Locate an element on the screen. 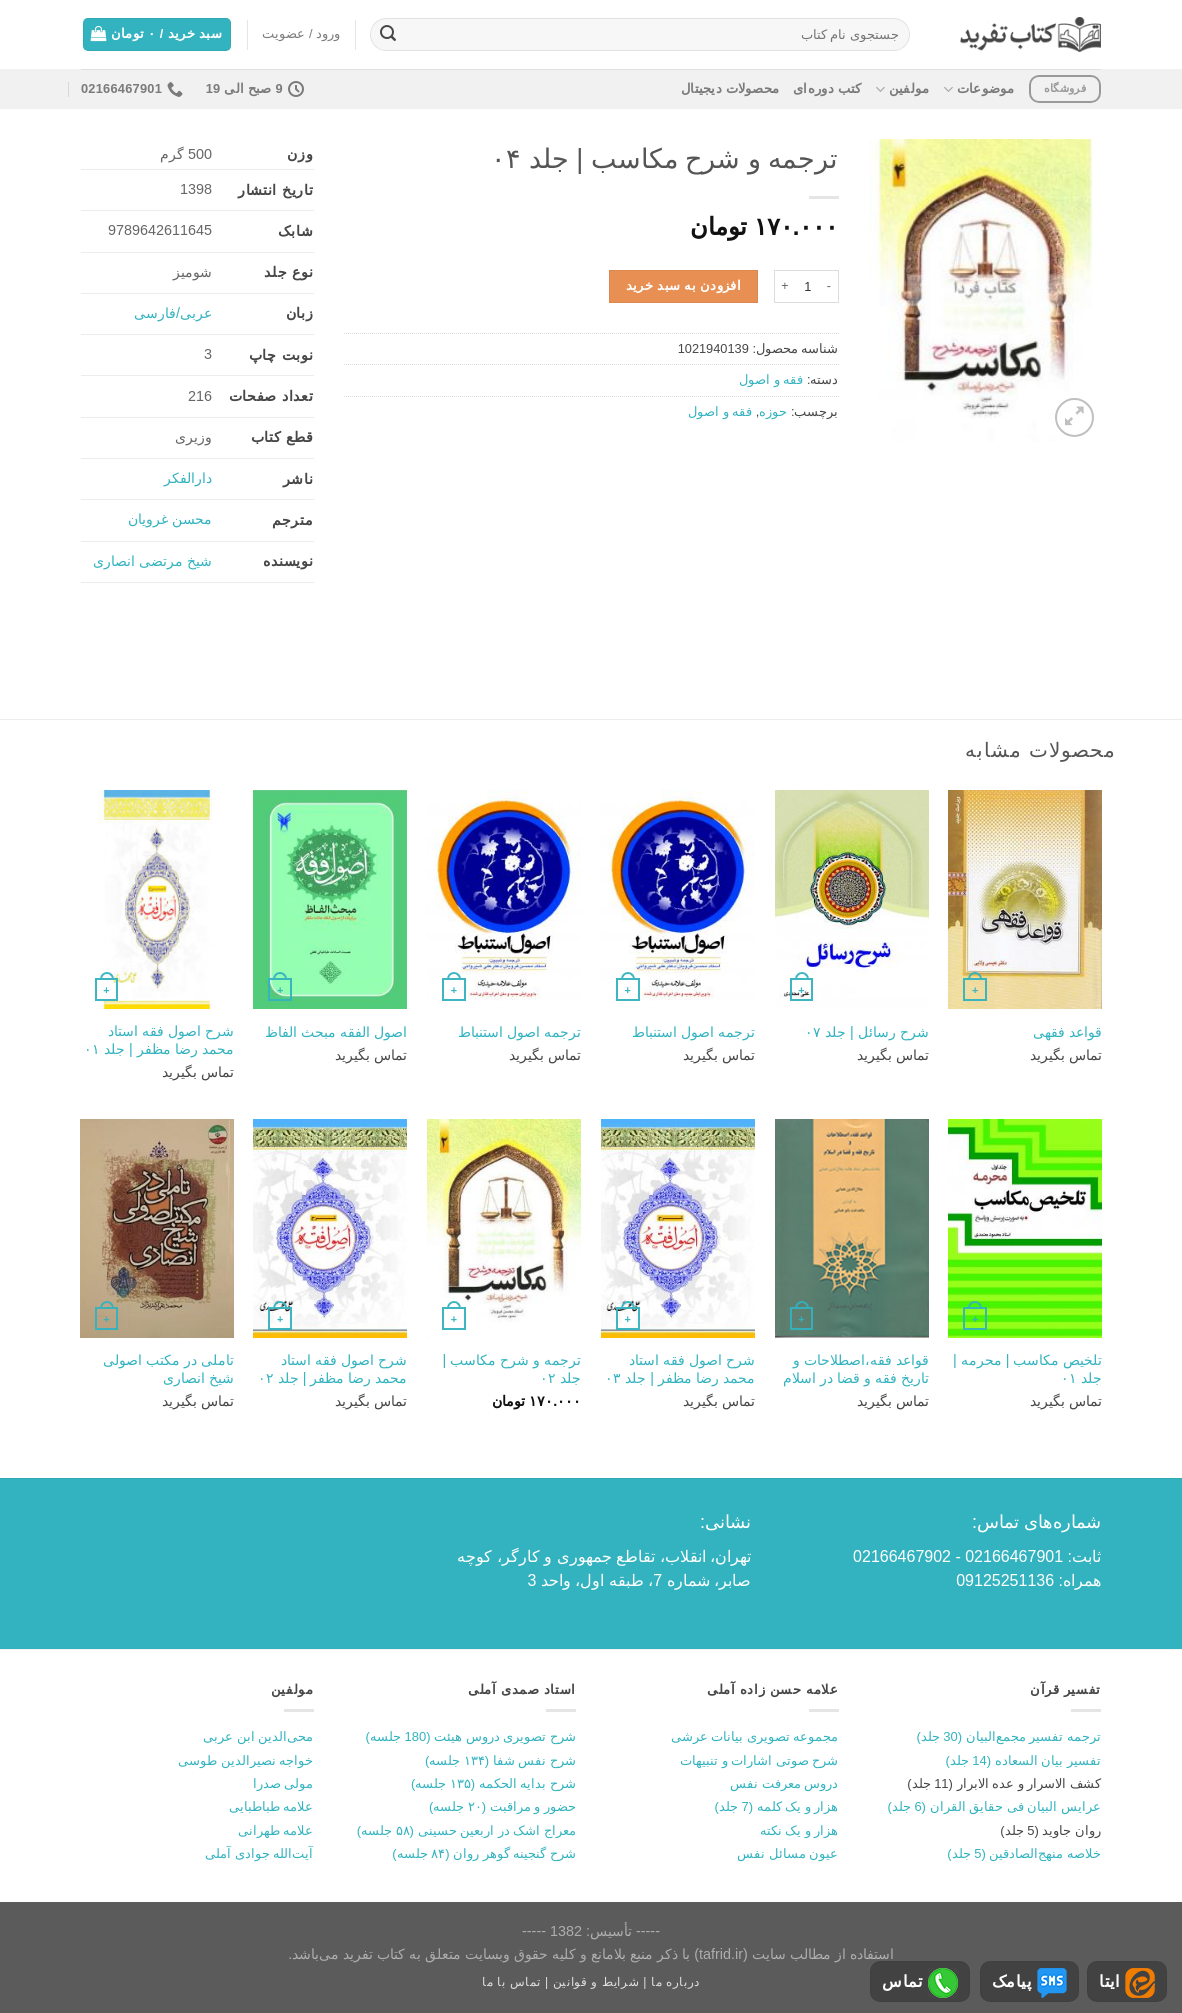 The height and width of the screenshot is (2013, 1182). شرح بدایه الحکمه (۱۳۵ جلسه) is located at coordinates (493, 1783).